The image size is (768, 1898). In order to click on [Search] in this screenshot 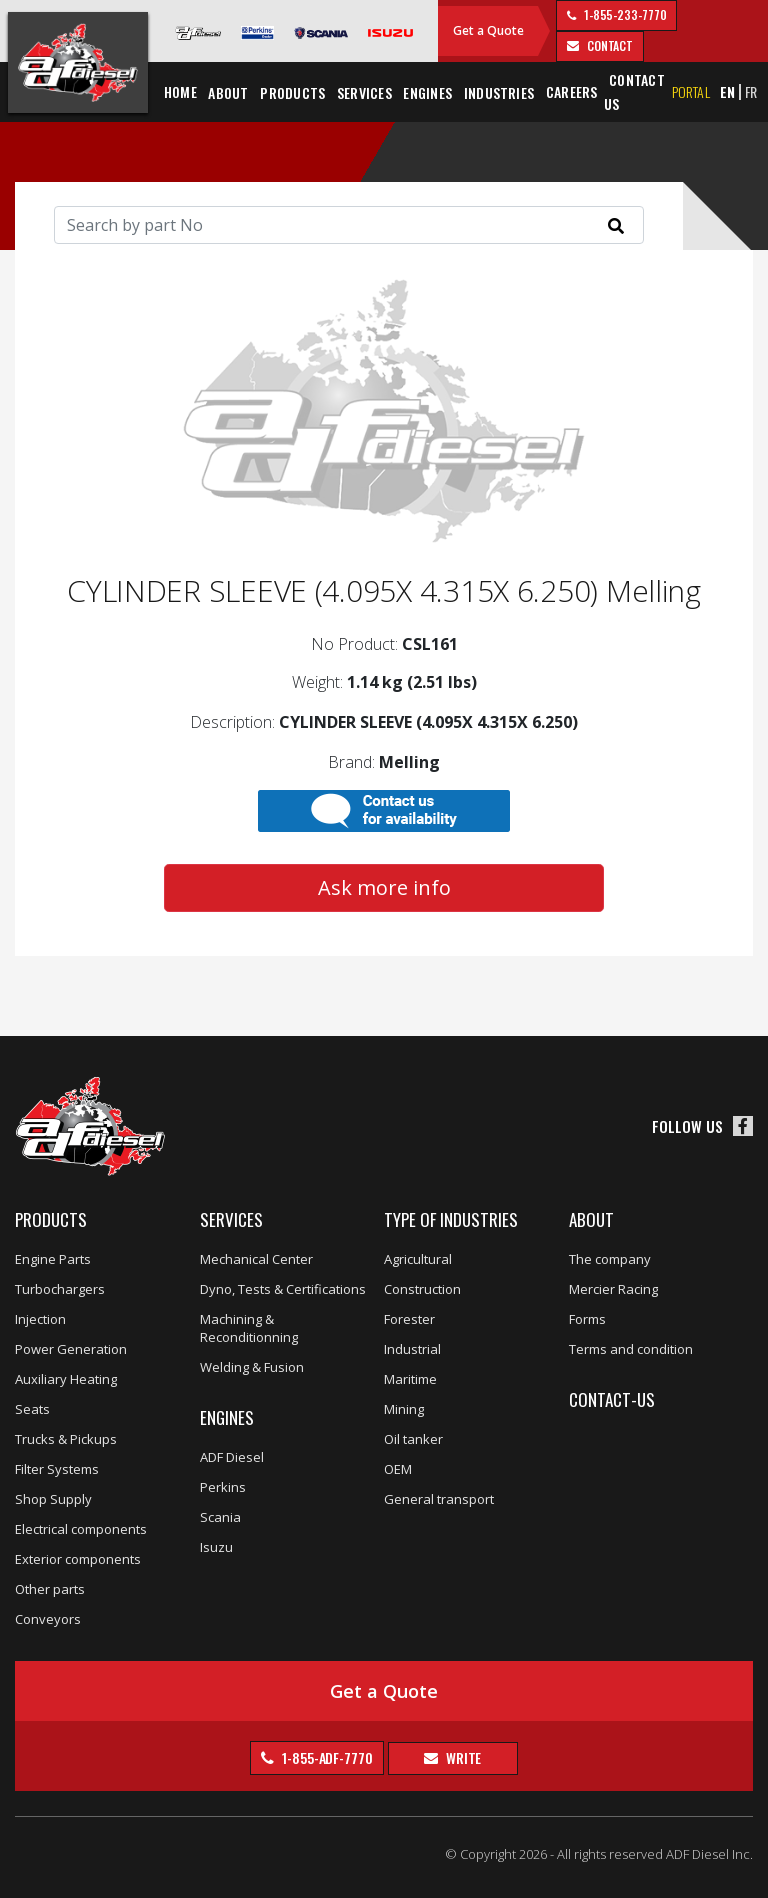, I will do `click(349, 225)`.